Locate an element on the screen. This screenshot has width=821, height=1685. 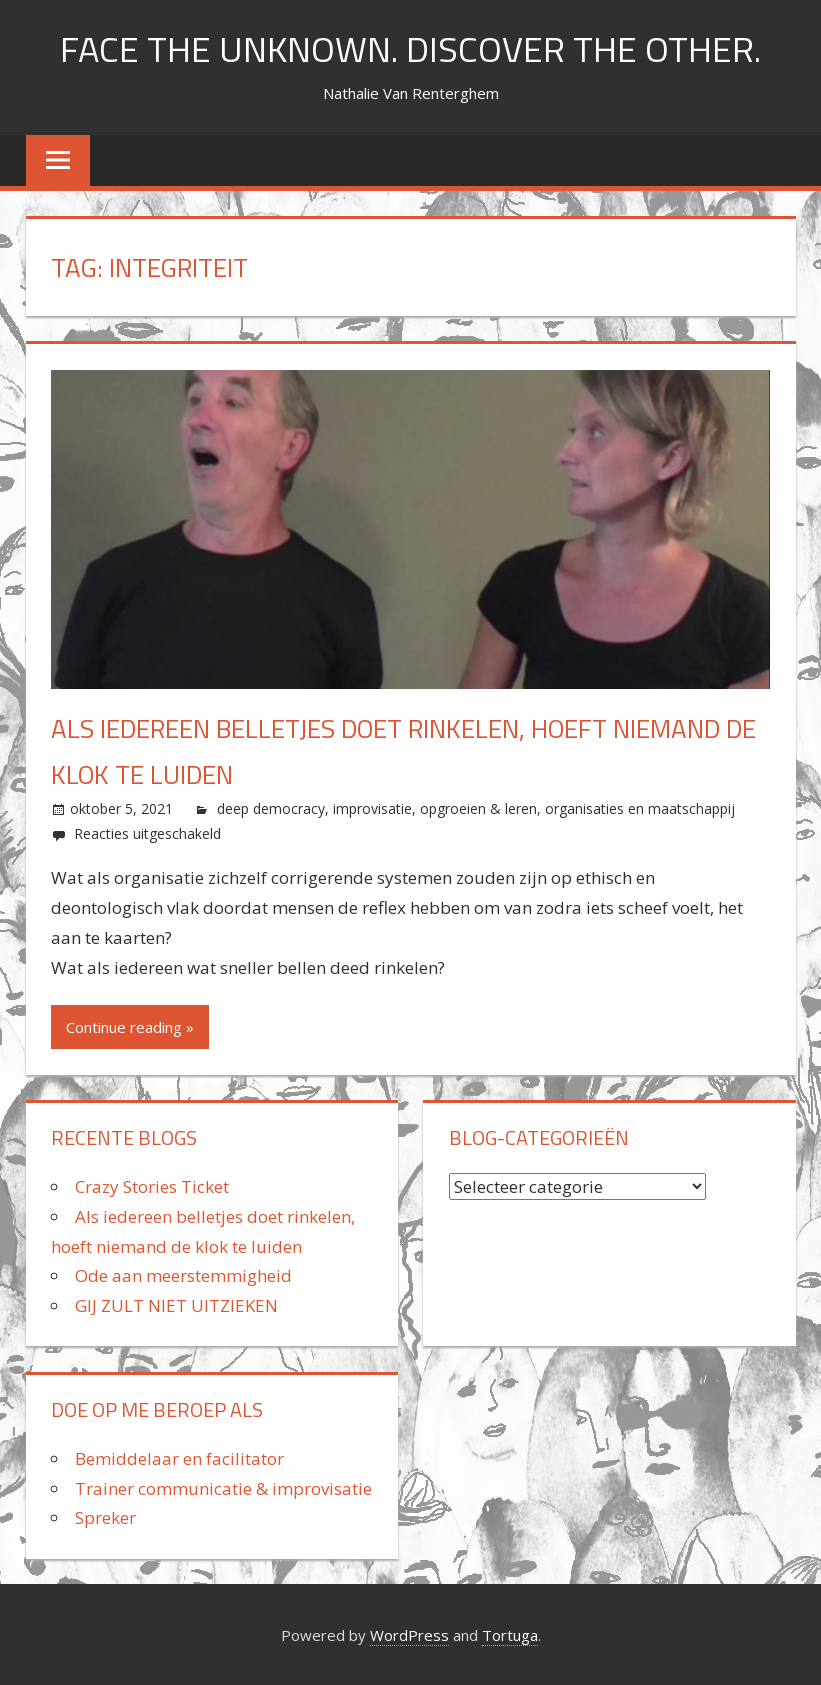
GIJ ZULT NIET UITZIEKEN is located at coordinates (176, 1305).